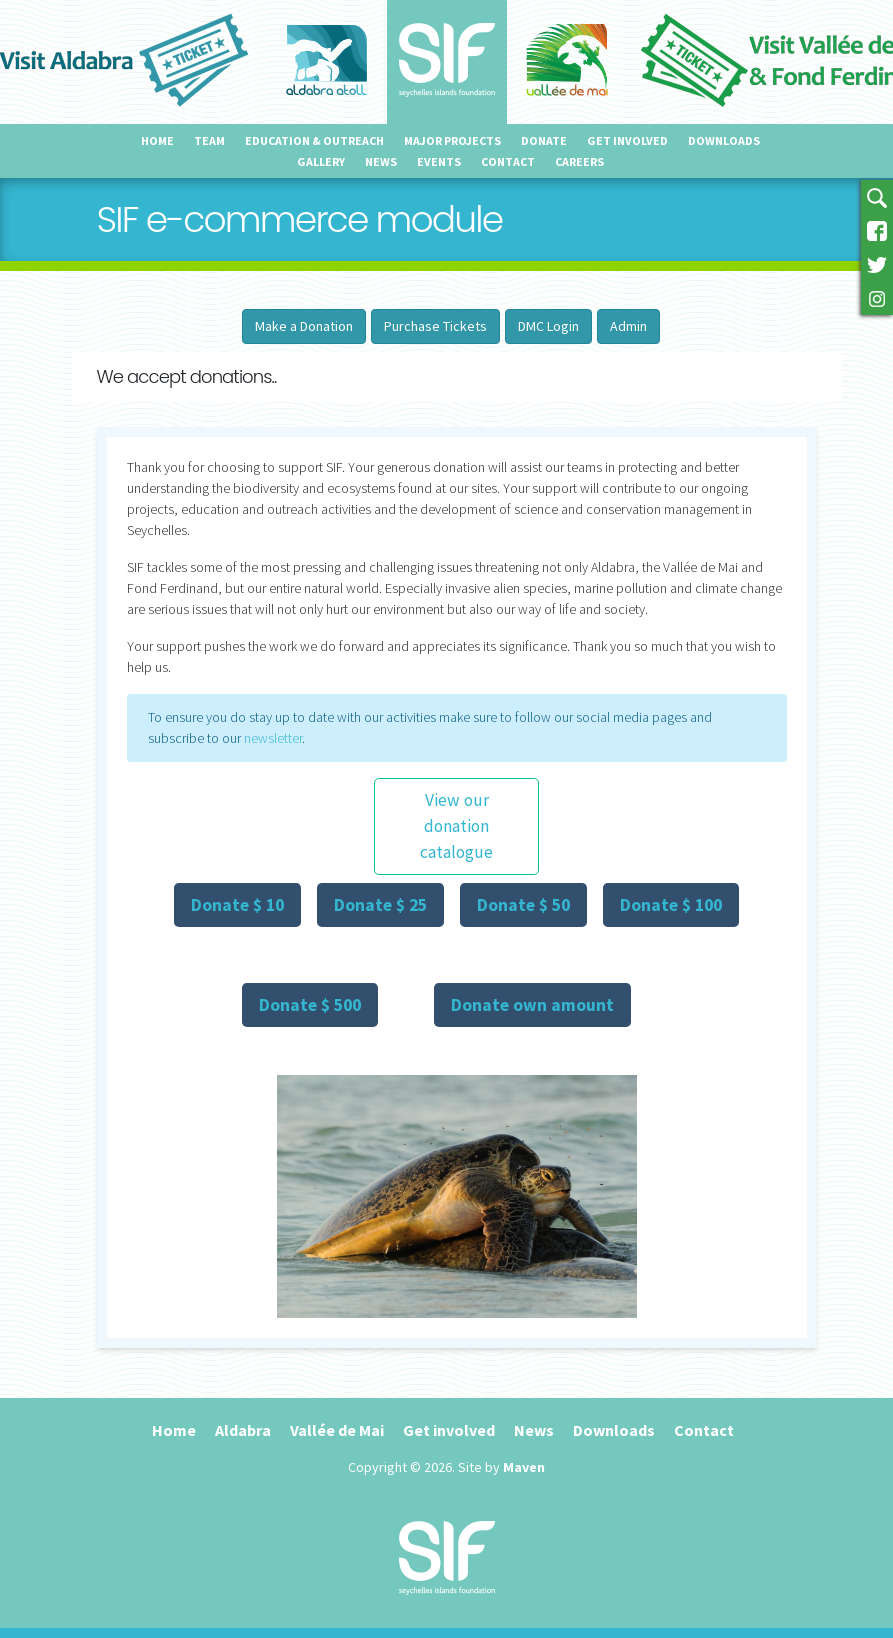  Describe the element at coordinates (321, 161) in the screenshot. I see `Gallery` at that location.